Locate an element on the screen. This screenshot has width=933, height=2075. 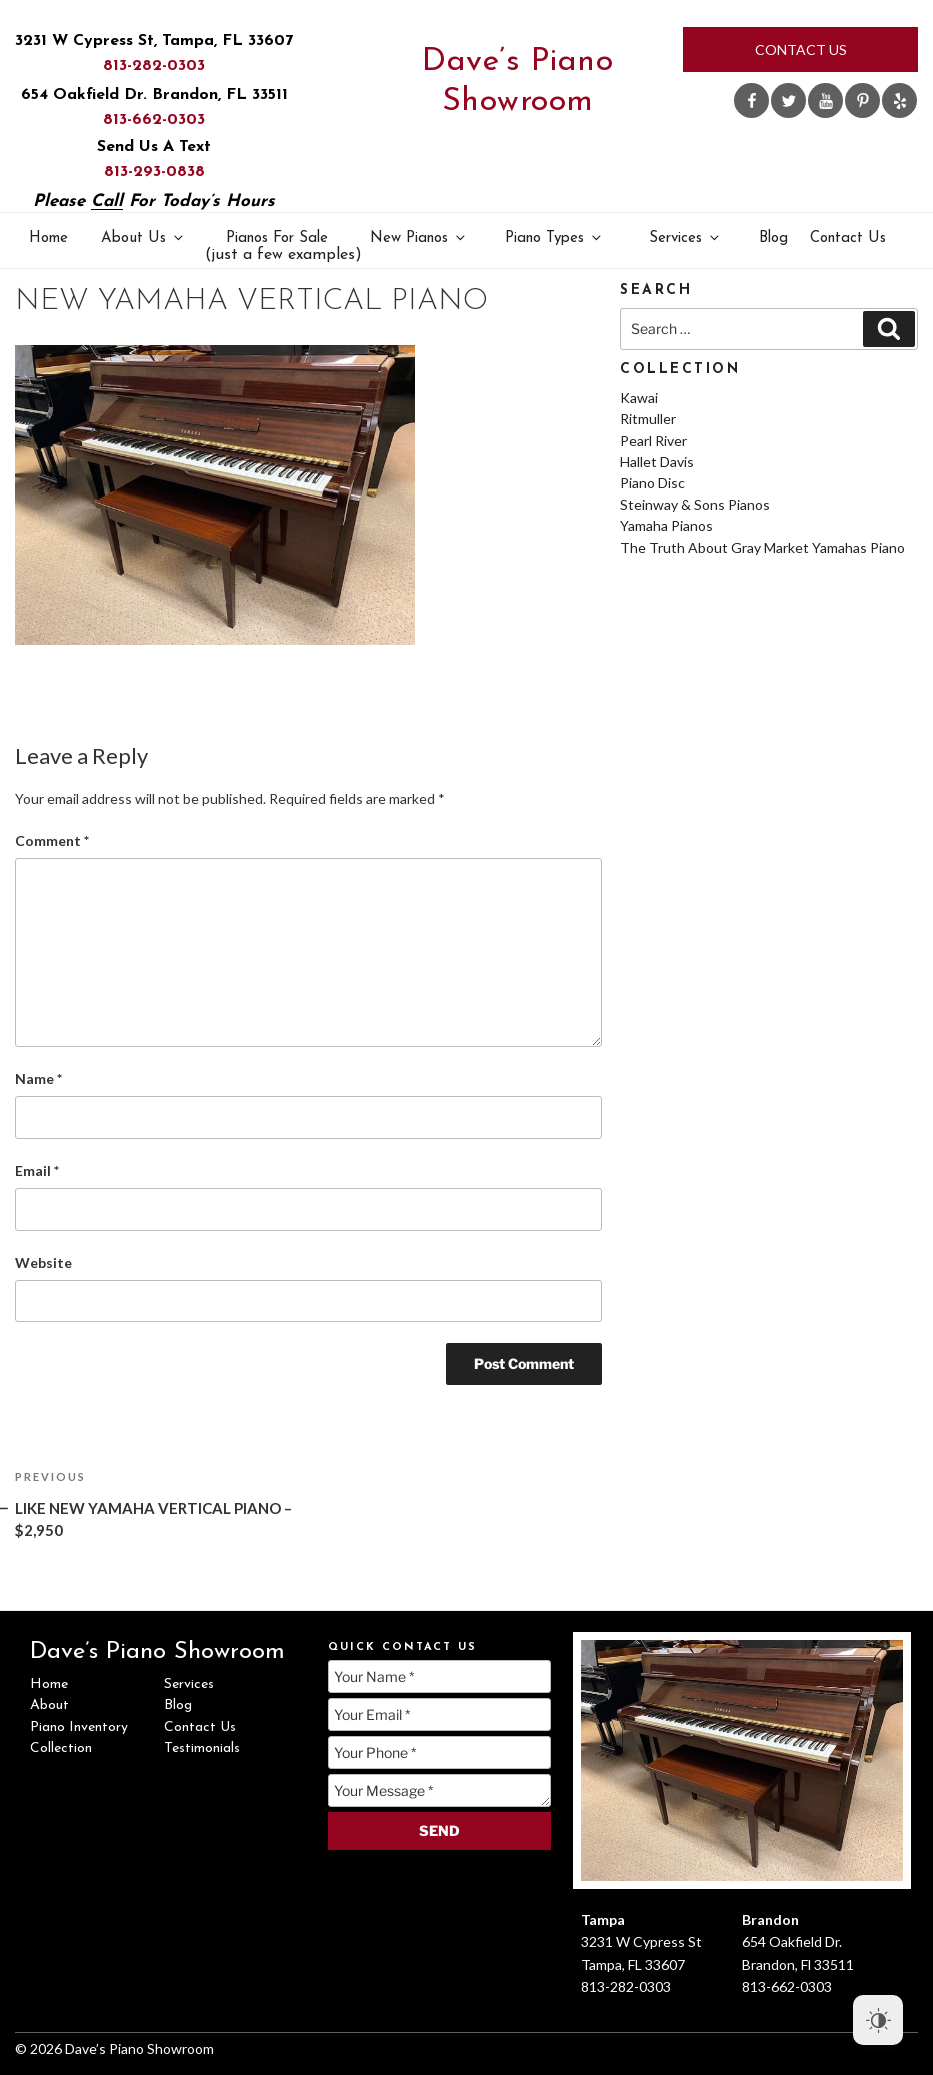
New Pianos is located at coordinates (419, 237).